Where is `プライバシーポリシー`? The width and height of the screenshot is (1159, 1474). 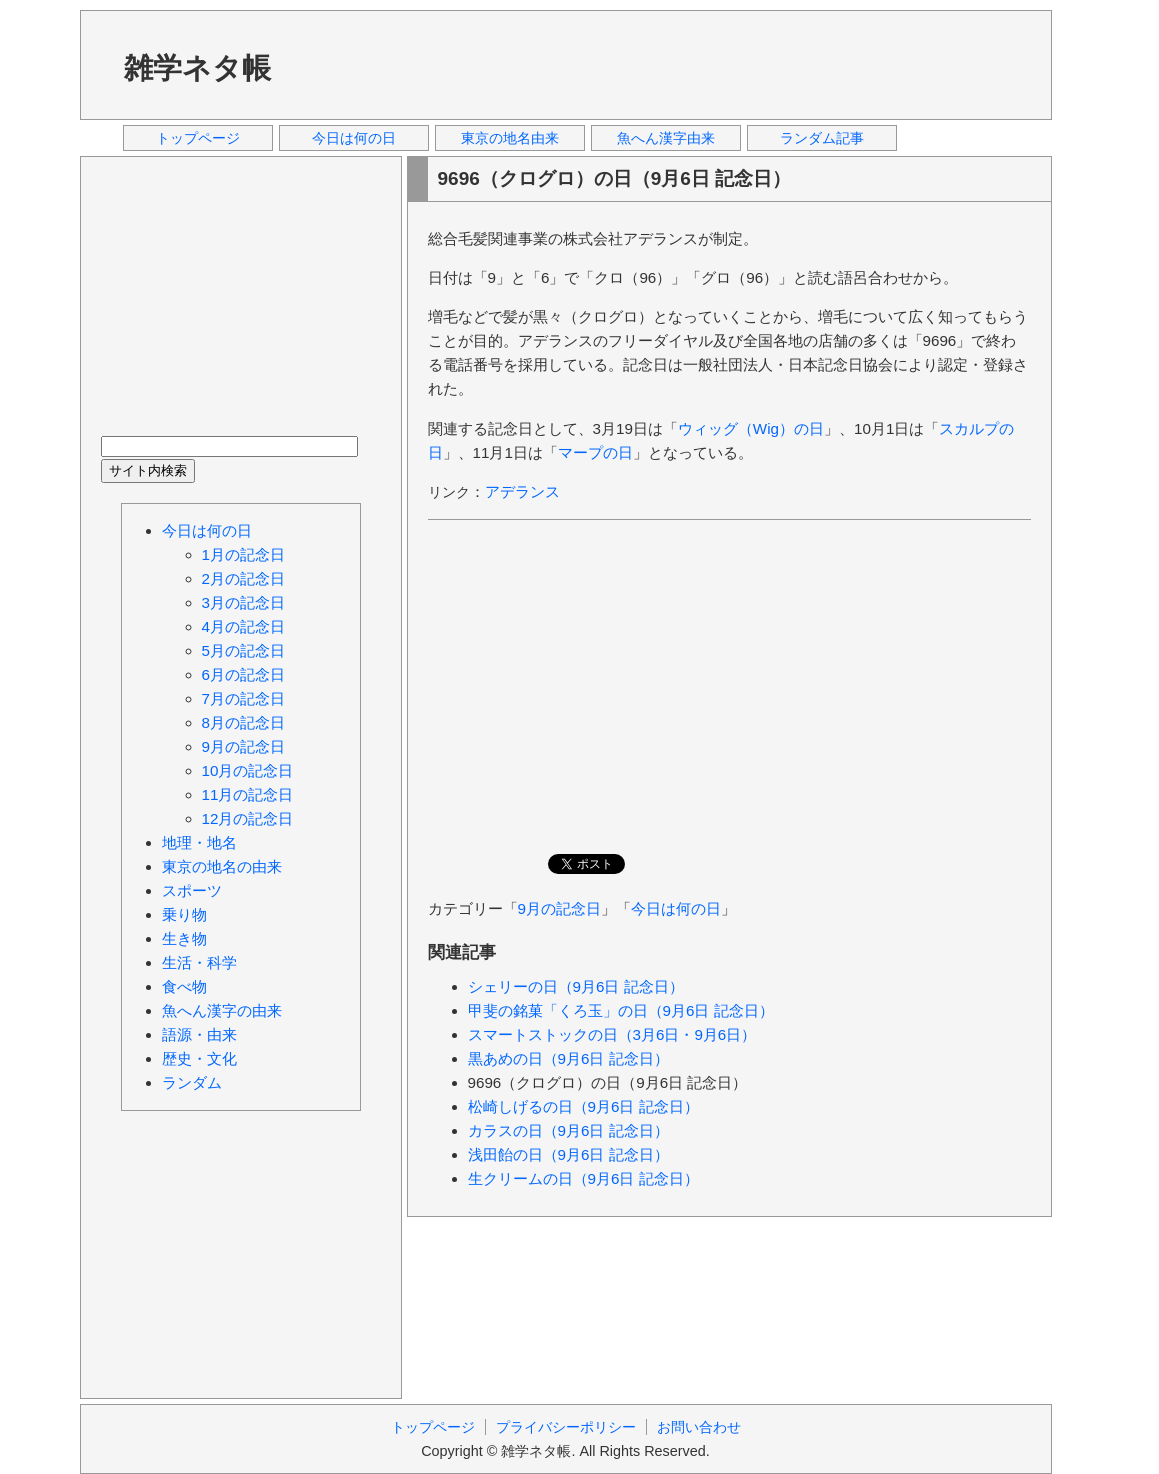 プライバシーポリシー is located at coordinates (566, 1427).